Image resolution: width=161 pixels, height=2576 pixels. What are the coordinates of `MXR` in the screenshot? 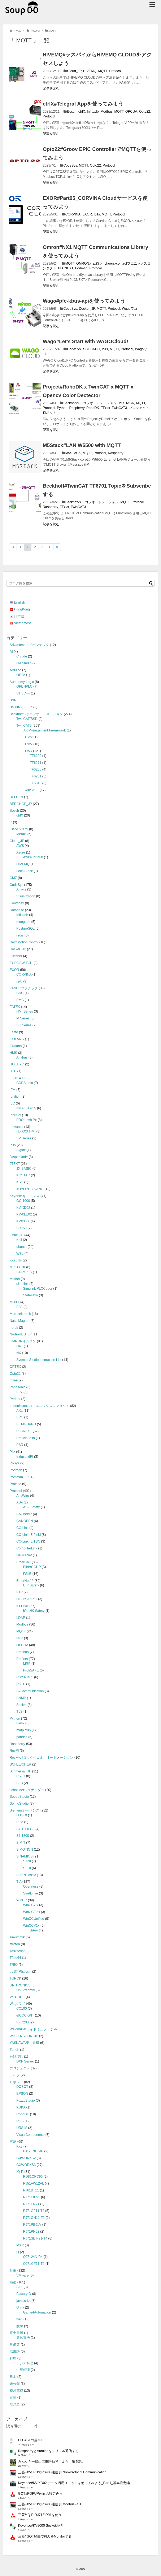 It's located at (20, 2245).